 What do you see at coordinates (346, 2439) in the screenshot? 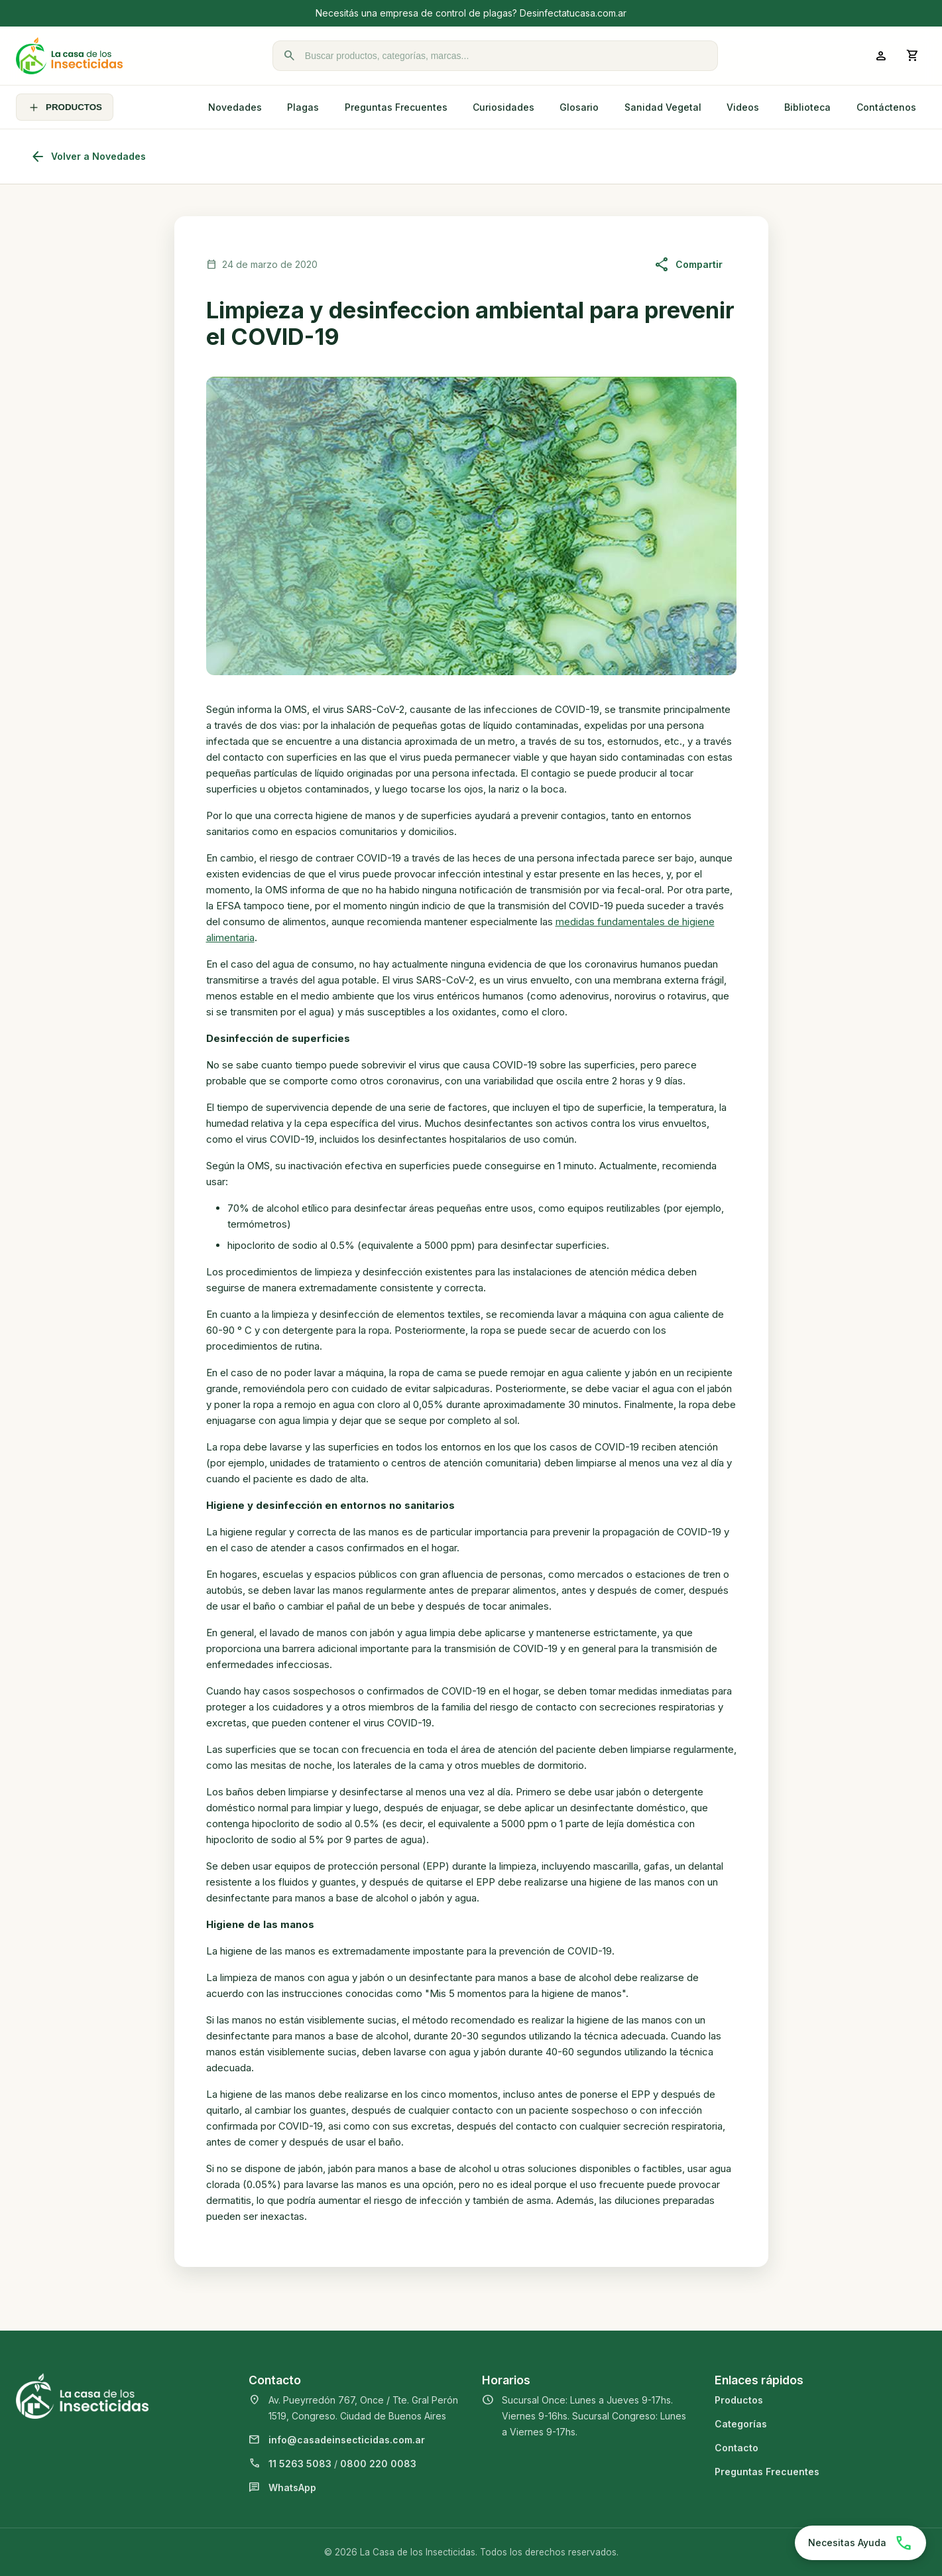
I see `info@casadeinsecticidas.com.ar` at bounding box center [346, 2439].